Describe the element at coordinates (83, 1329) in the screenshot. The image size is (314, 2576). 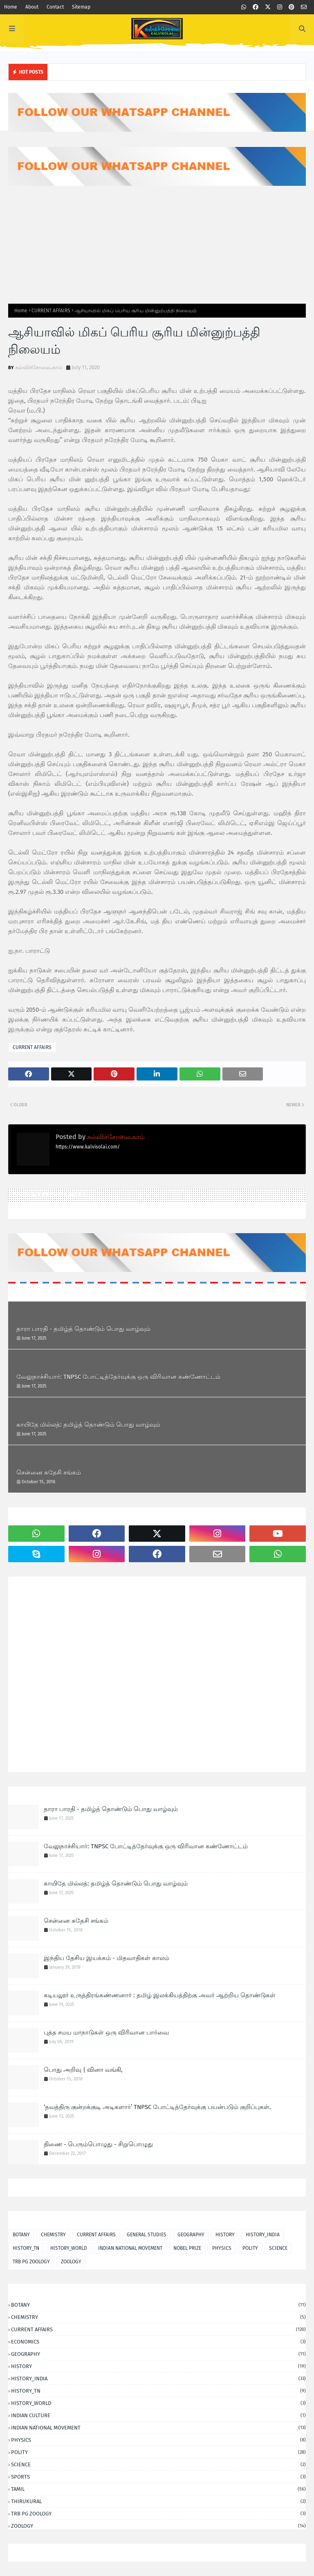
I see `தாரா பாரதி - தமிழ்த் தொண்டும் பொது வாழ்வும்` at that location.